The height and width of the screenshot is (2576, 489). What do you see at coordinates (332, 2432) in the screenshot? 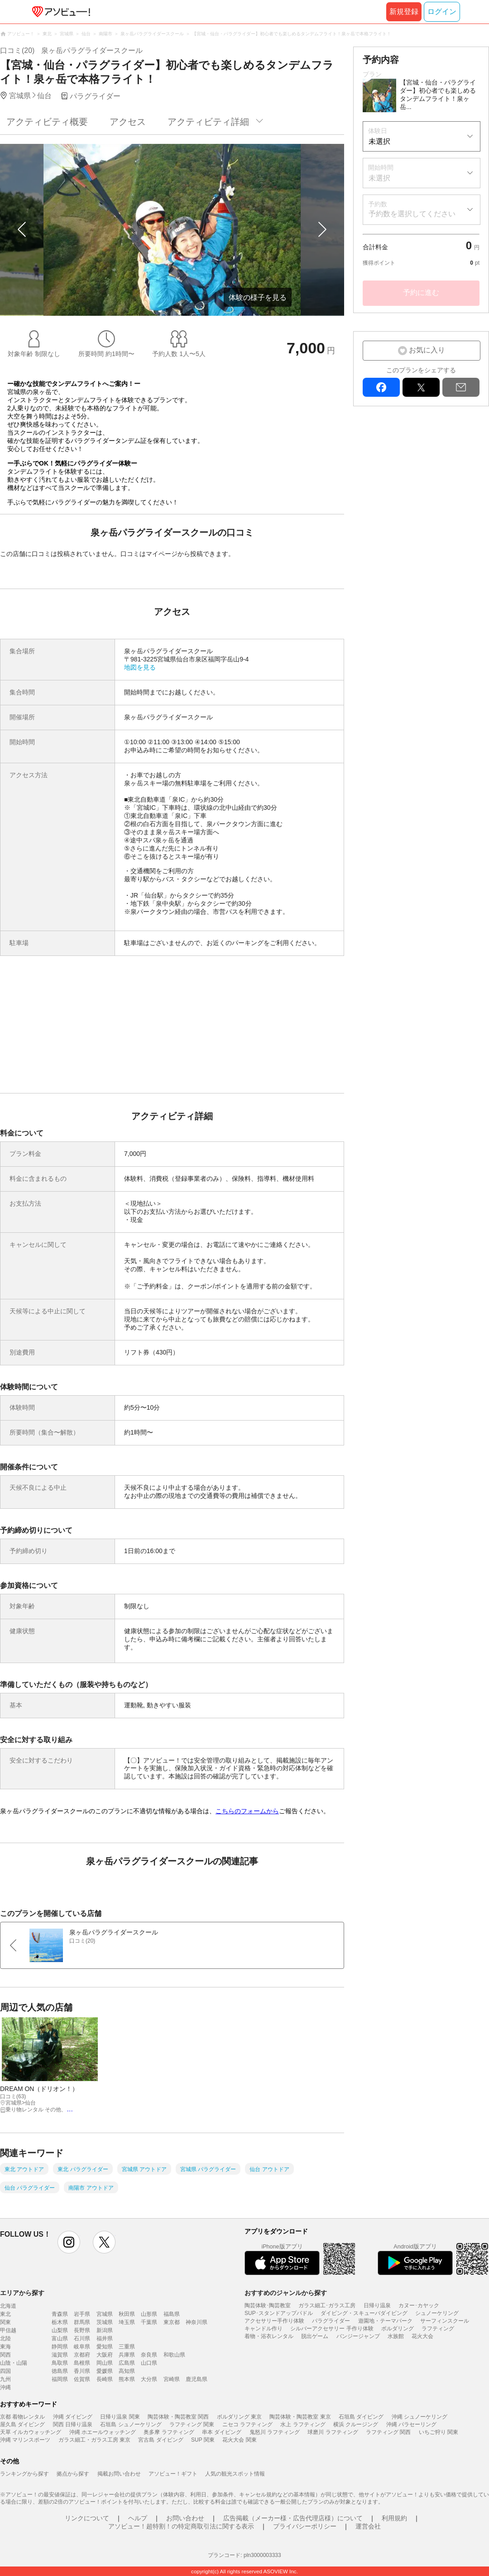
I see `球磨川 ラフティング` at bounding box center [332, 2432].